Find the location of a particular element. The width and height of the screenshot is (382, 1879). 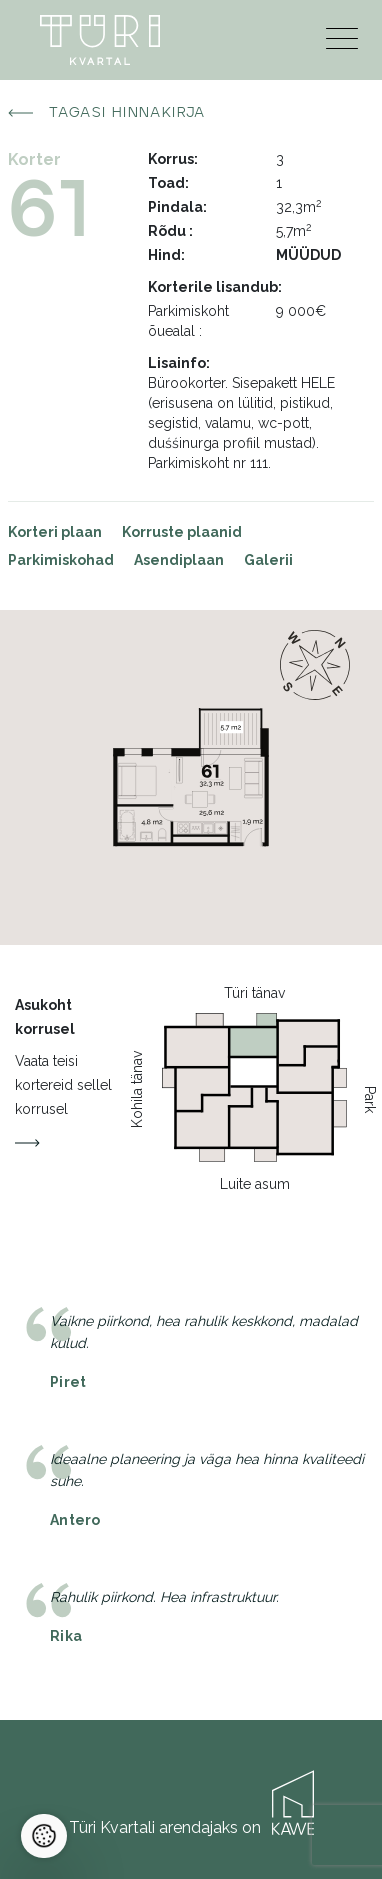

Galerii is located at coordinates (268, 560).